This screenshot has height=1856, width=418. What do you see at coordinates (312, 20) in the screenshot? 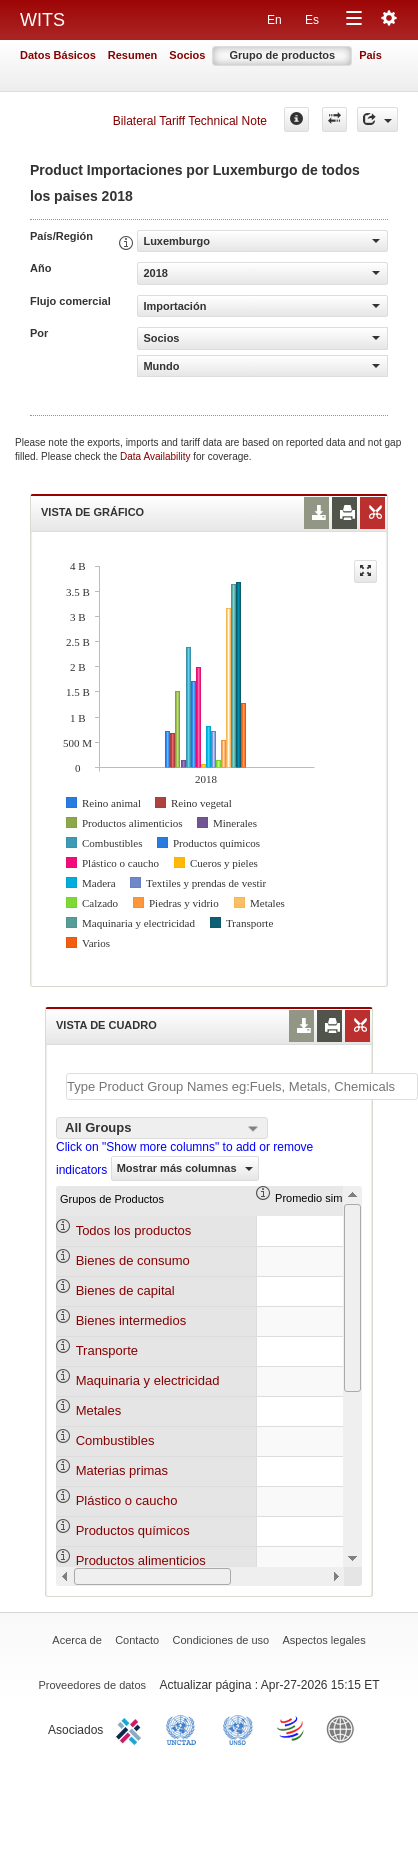
I see `Es` at bounding box center [312, 20].